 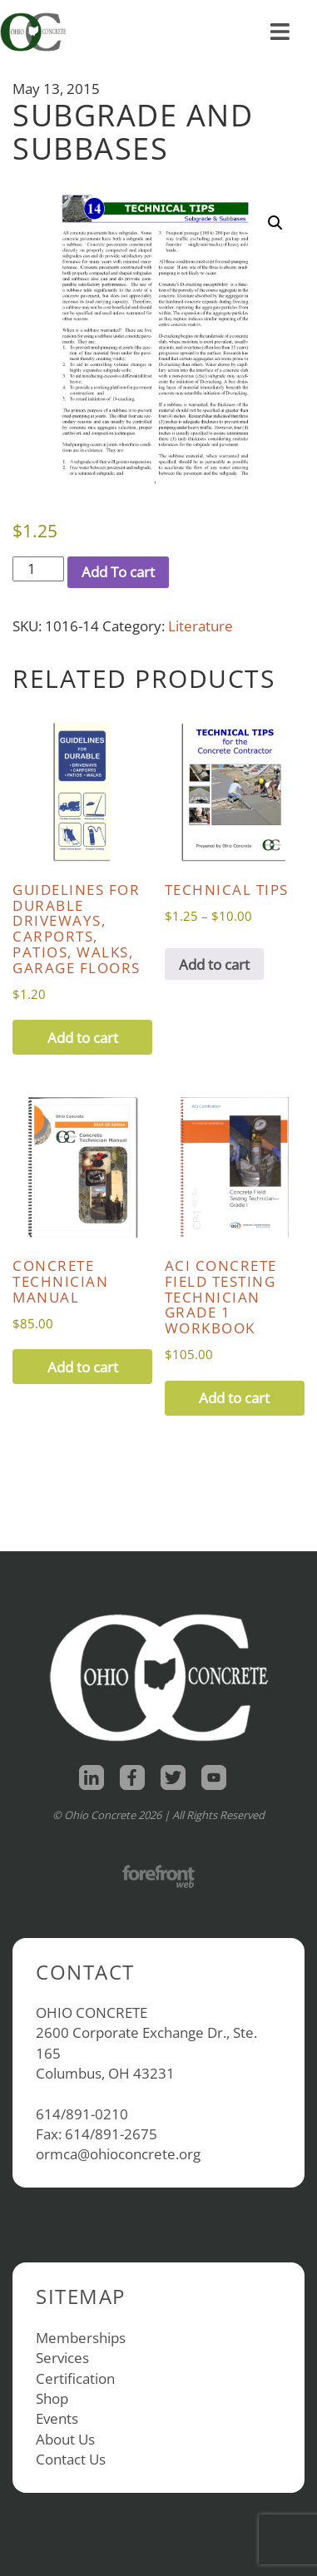 I want to click on Shop, so click(x=52, y=2398).